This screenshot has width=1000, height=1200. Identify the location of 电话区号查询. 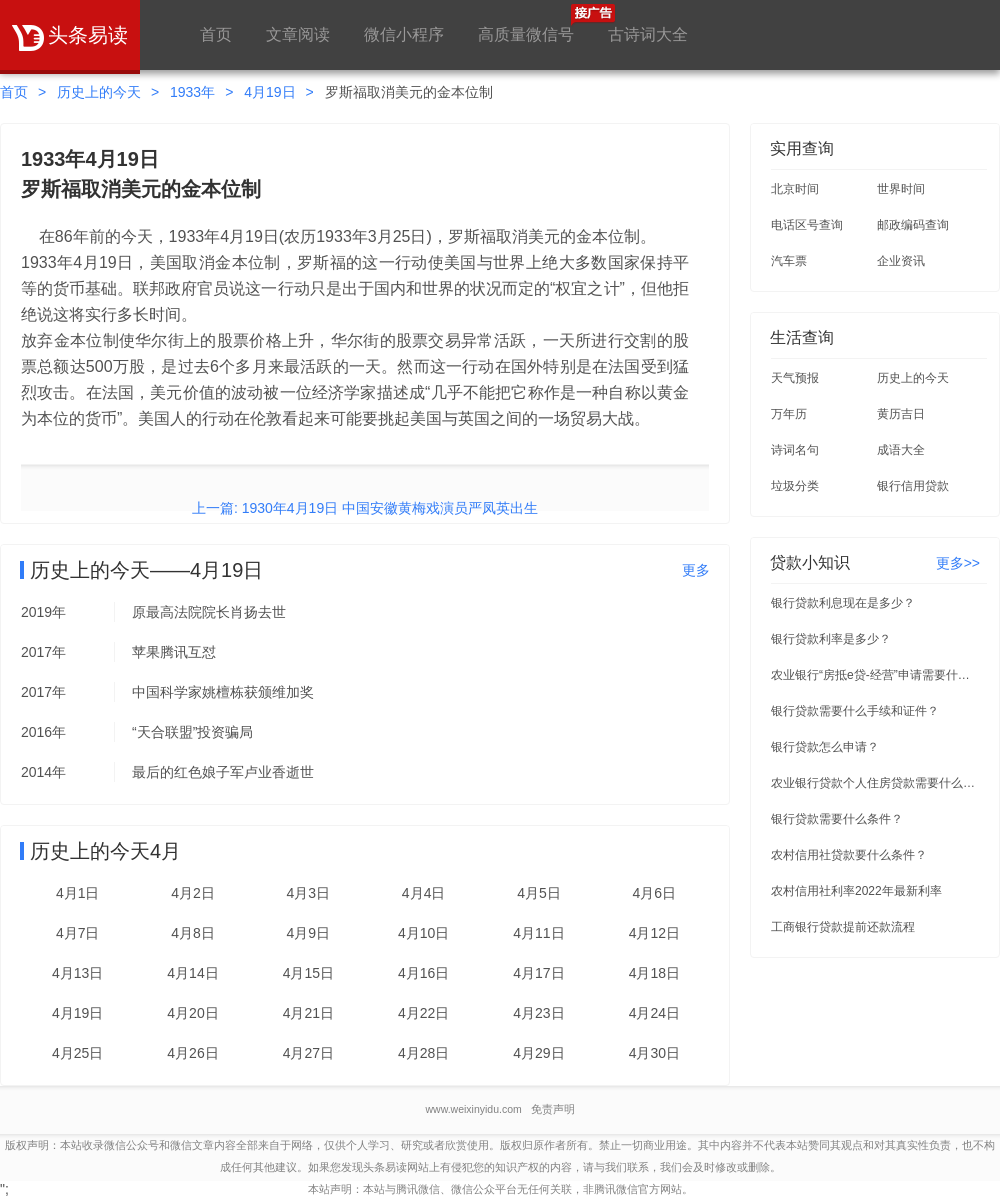
(807, 225).